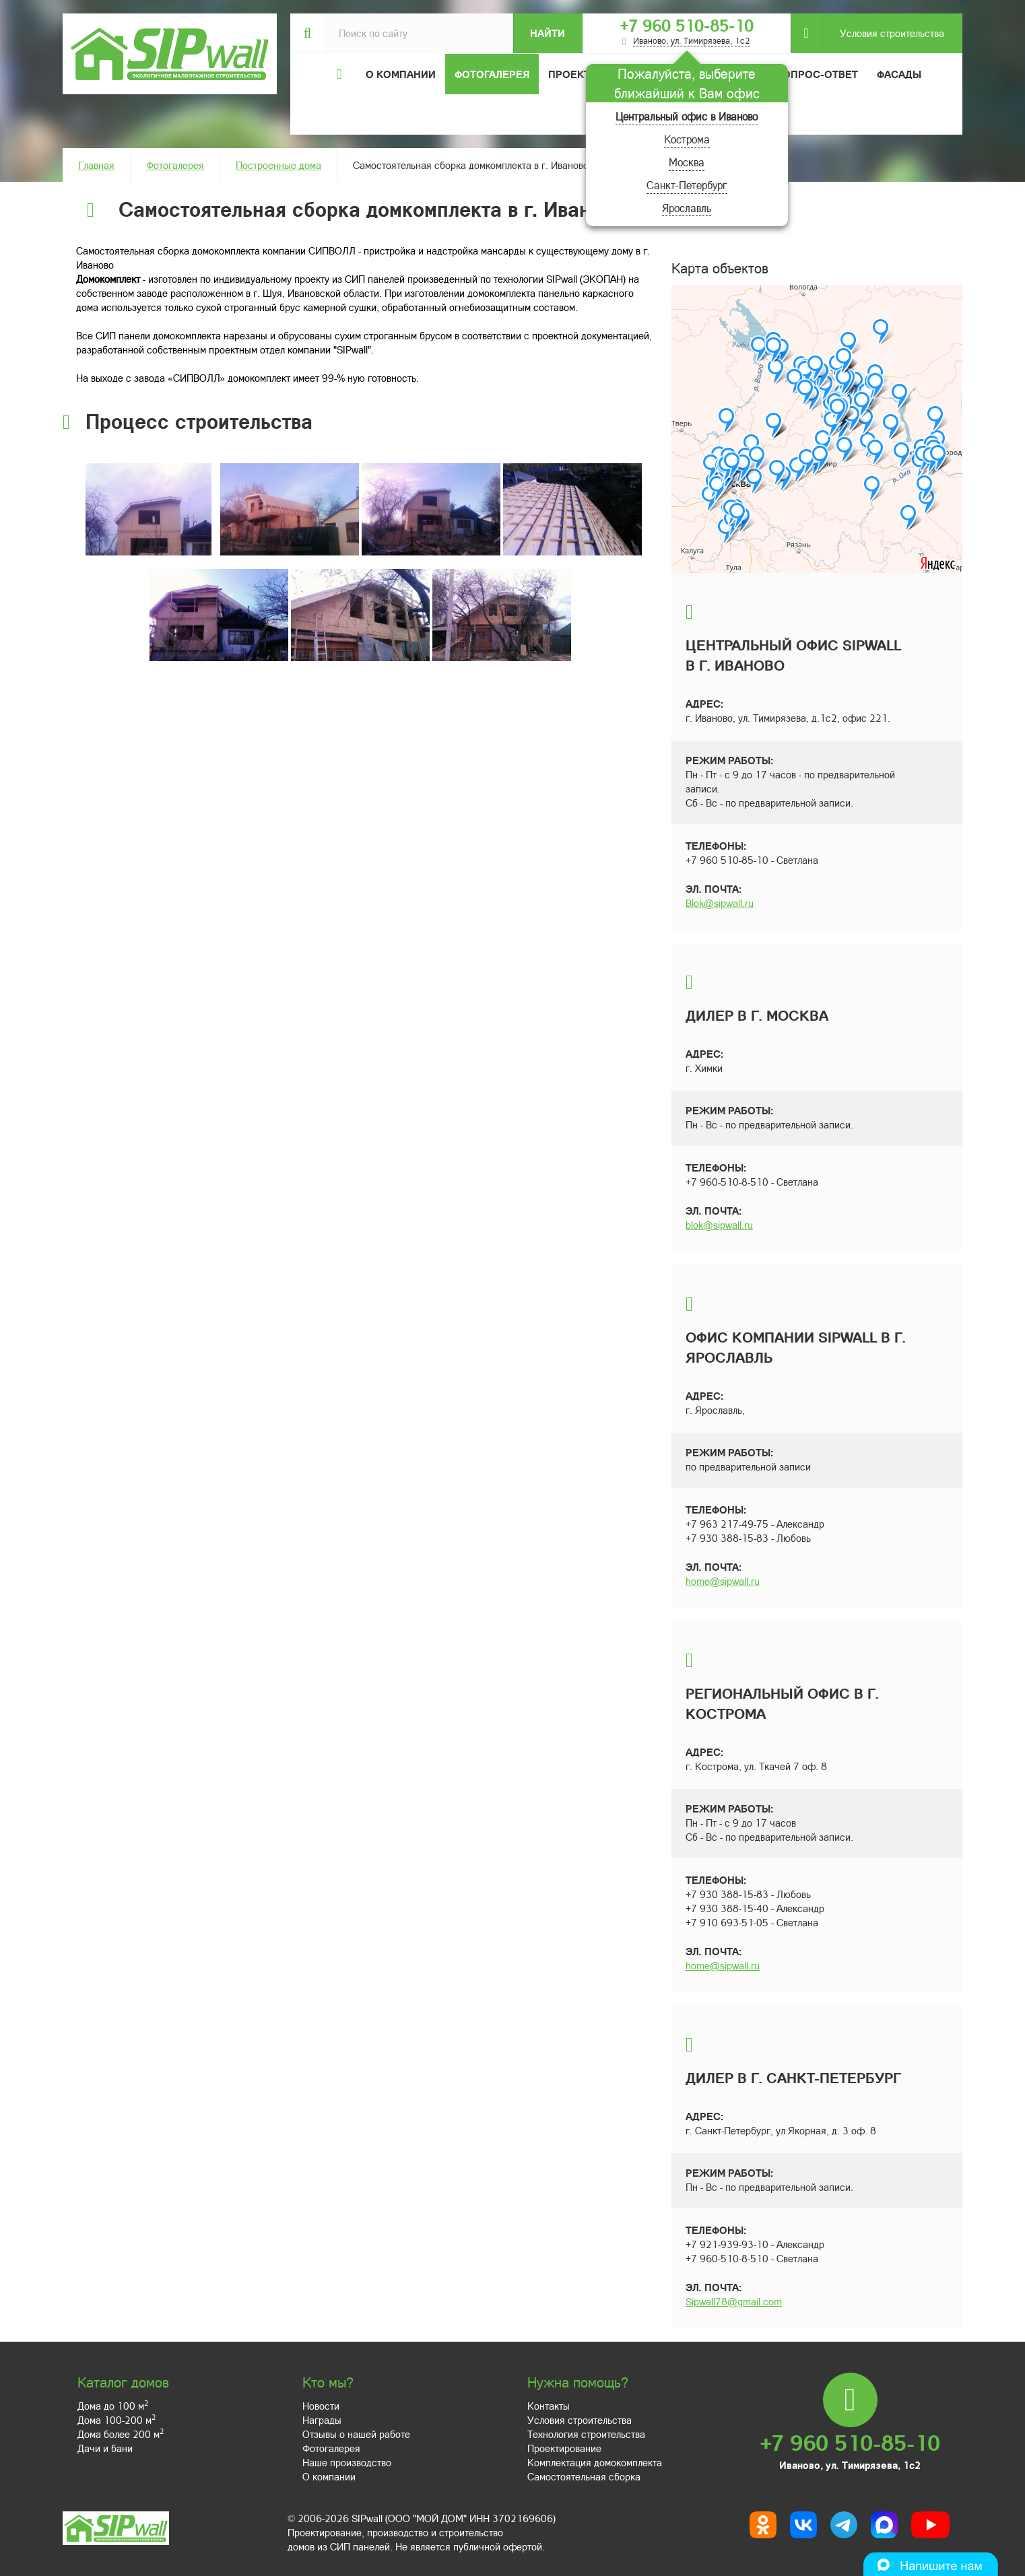  What do you see at coordinates (586, 2434) in the screenshot?
I see `Технология строительства` at bounding box center [586, 2434].